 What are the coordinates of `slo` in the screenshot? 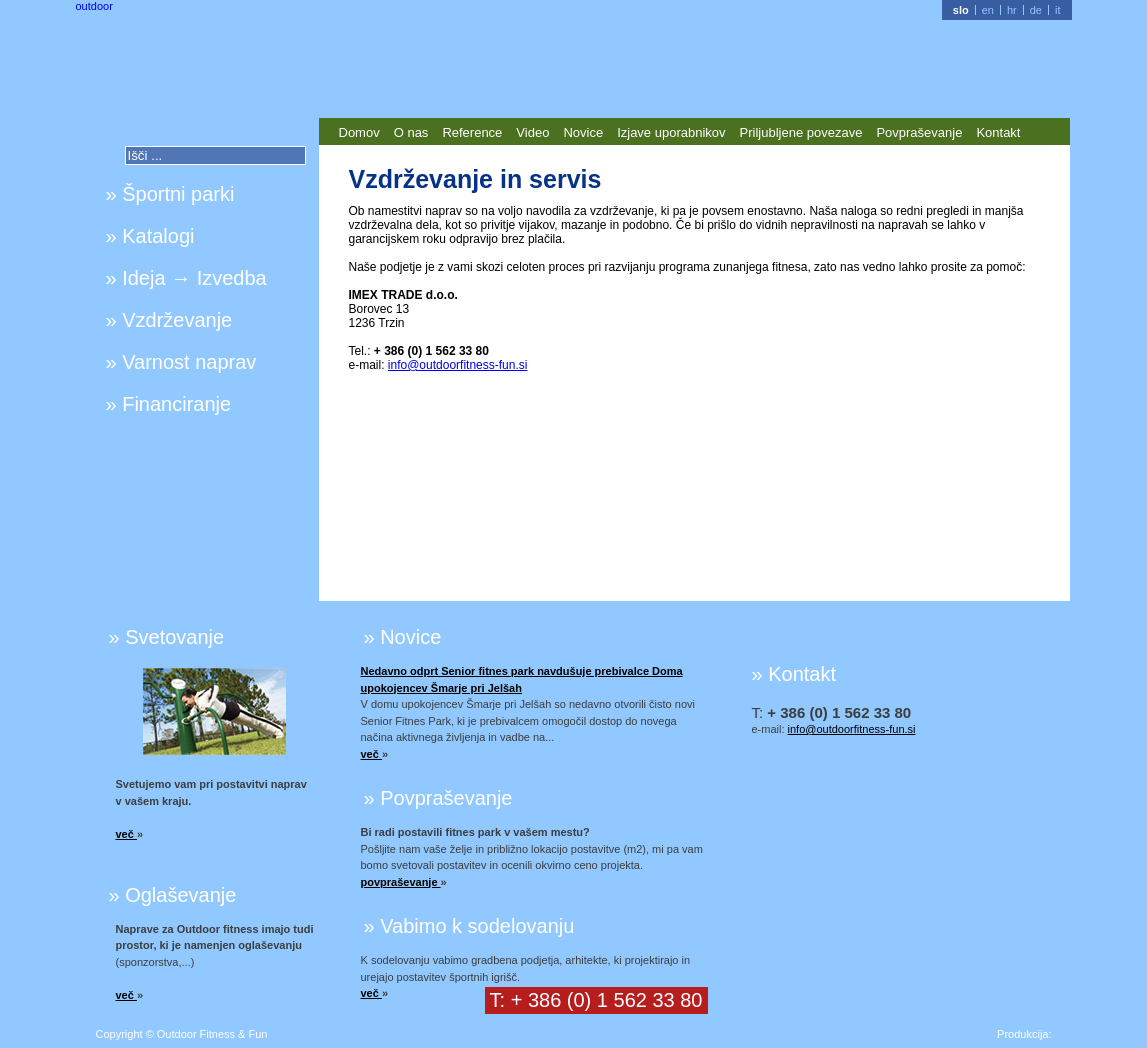 It's located at (961, 10).